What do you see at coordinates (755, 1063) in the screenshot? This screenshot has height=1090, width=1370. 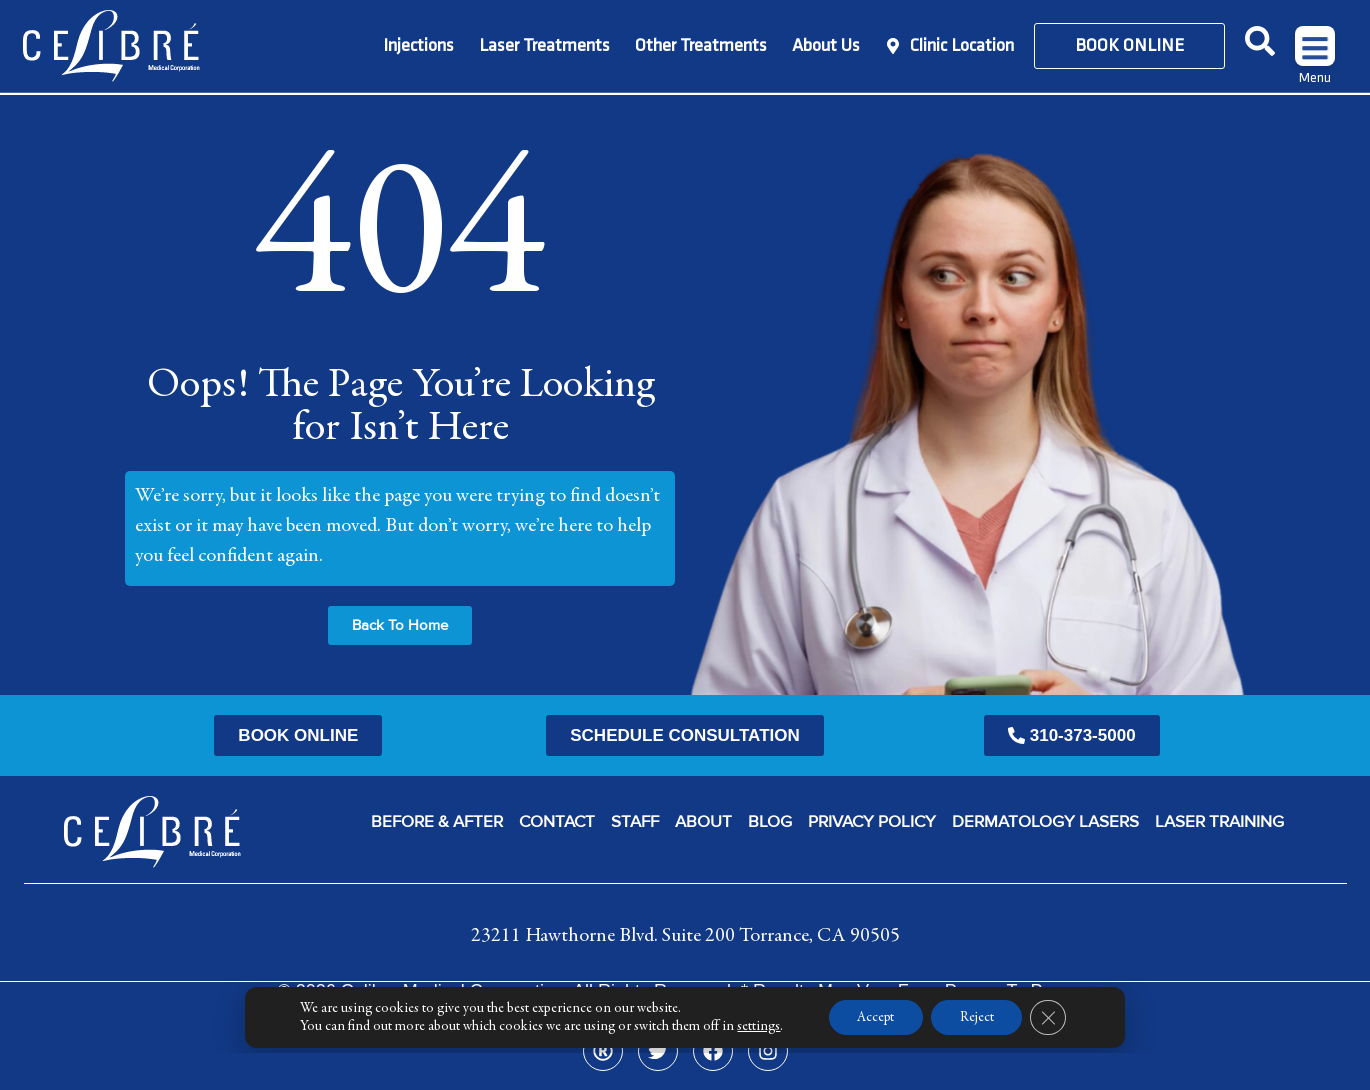 I see `settings` at bounding box center [755, 1063].